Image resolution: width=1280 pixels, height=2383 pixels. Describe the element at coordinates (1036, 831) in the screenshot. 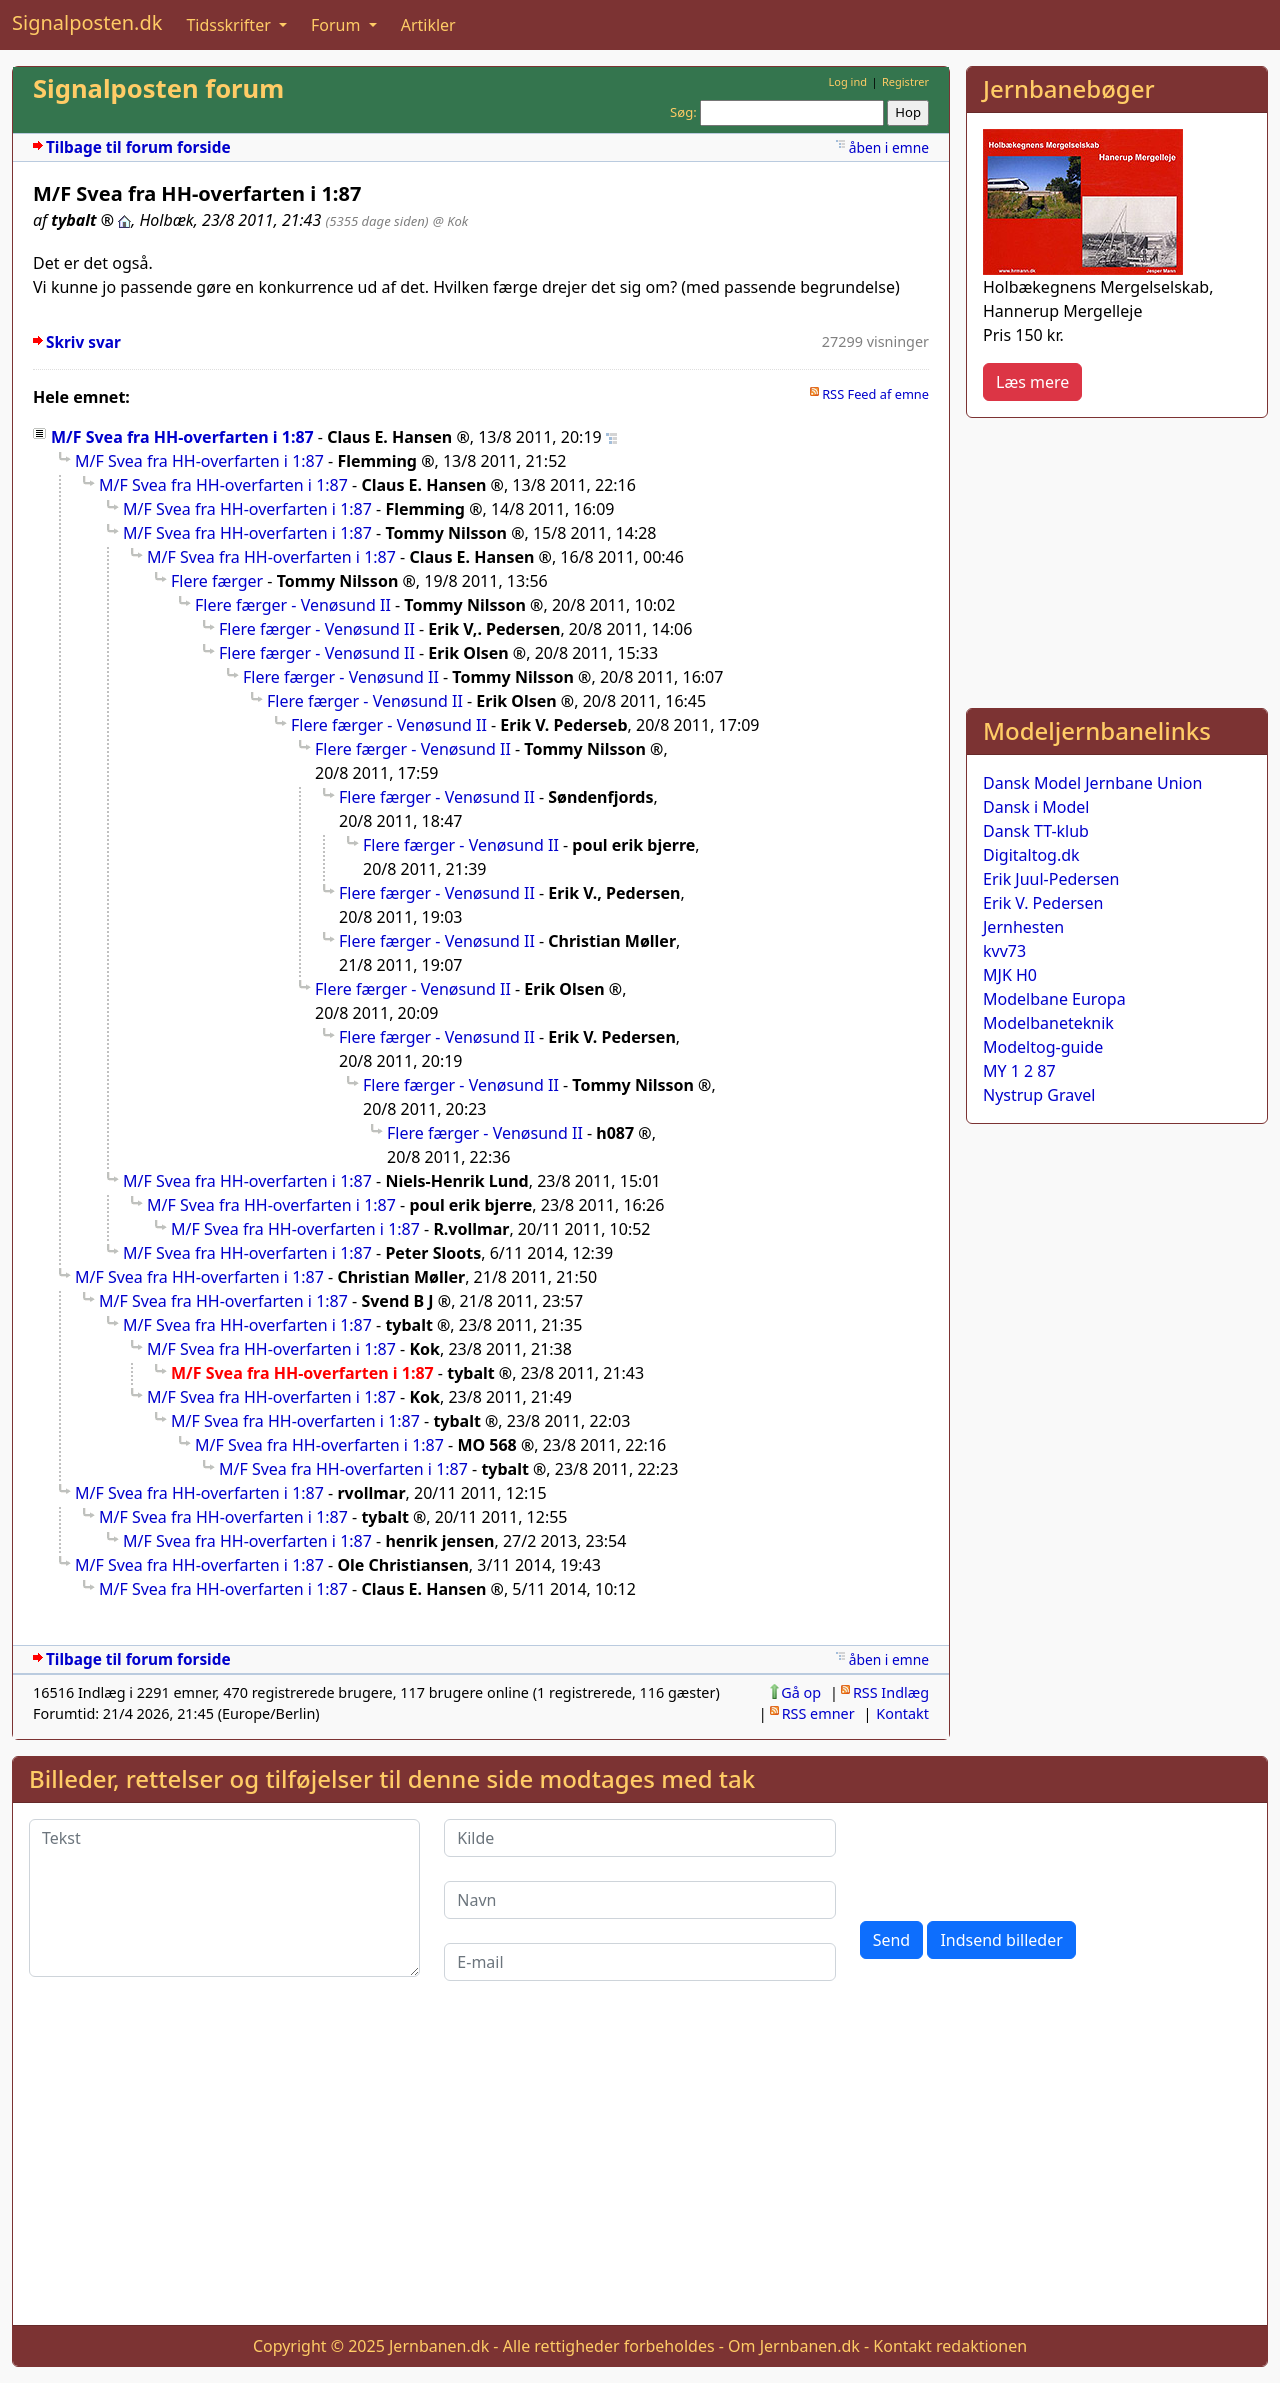

I see `Dansk TT-klub` at that location.